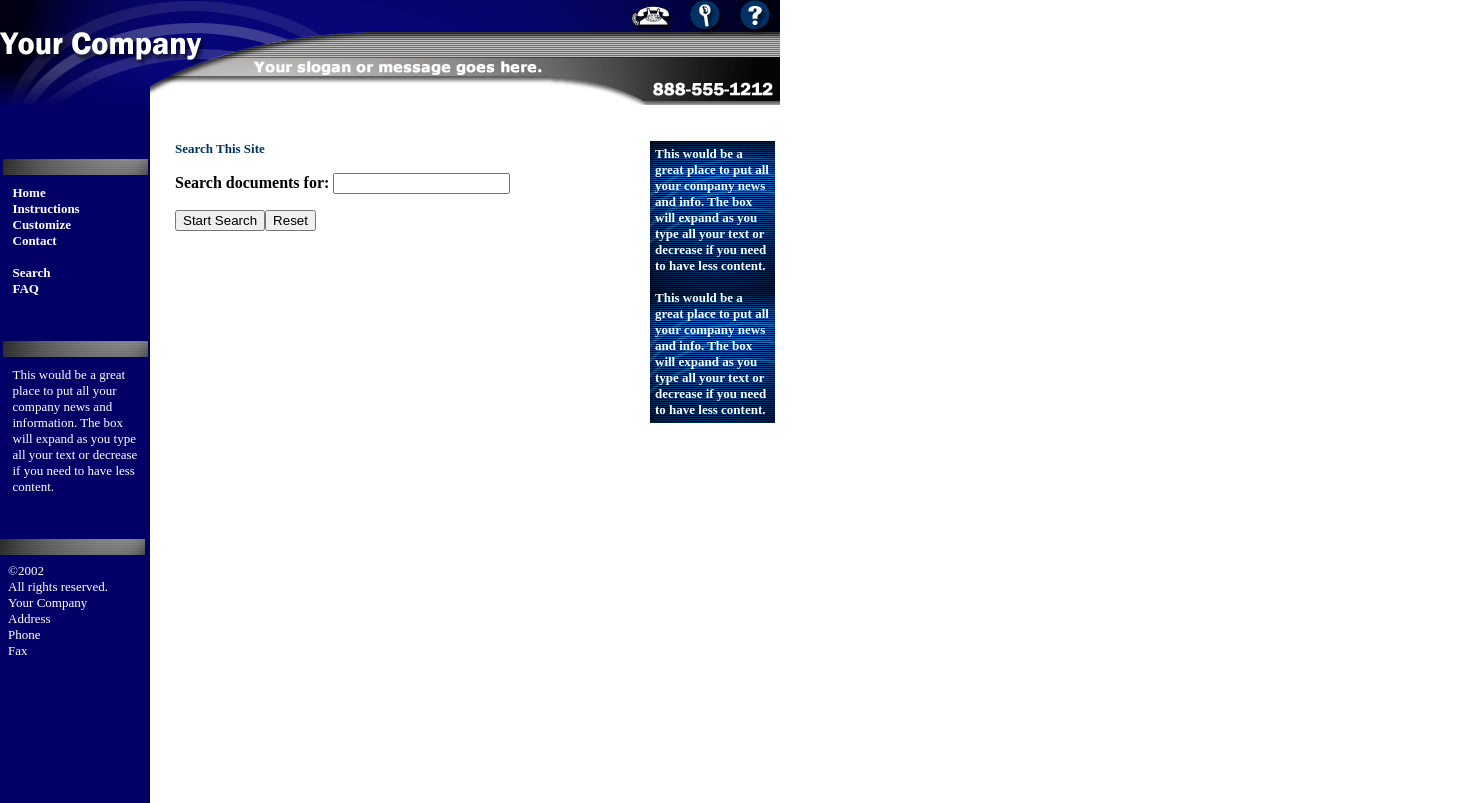  I want to click on Contact, so click(35, 240).